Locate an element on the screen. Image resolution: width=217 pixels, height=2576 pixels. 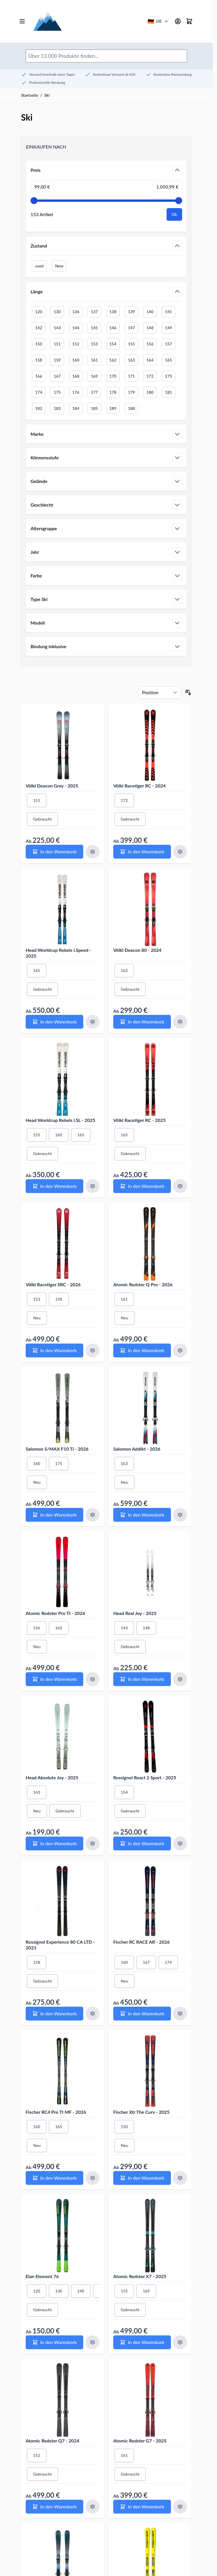
[Apply pricing filtering, minimum price 99, maximum price 1051, 153 products available] is located at coordinates (174, 214).